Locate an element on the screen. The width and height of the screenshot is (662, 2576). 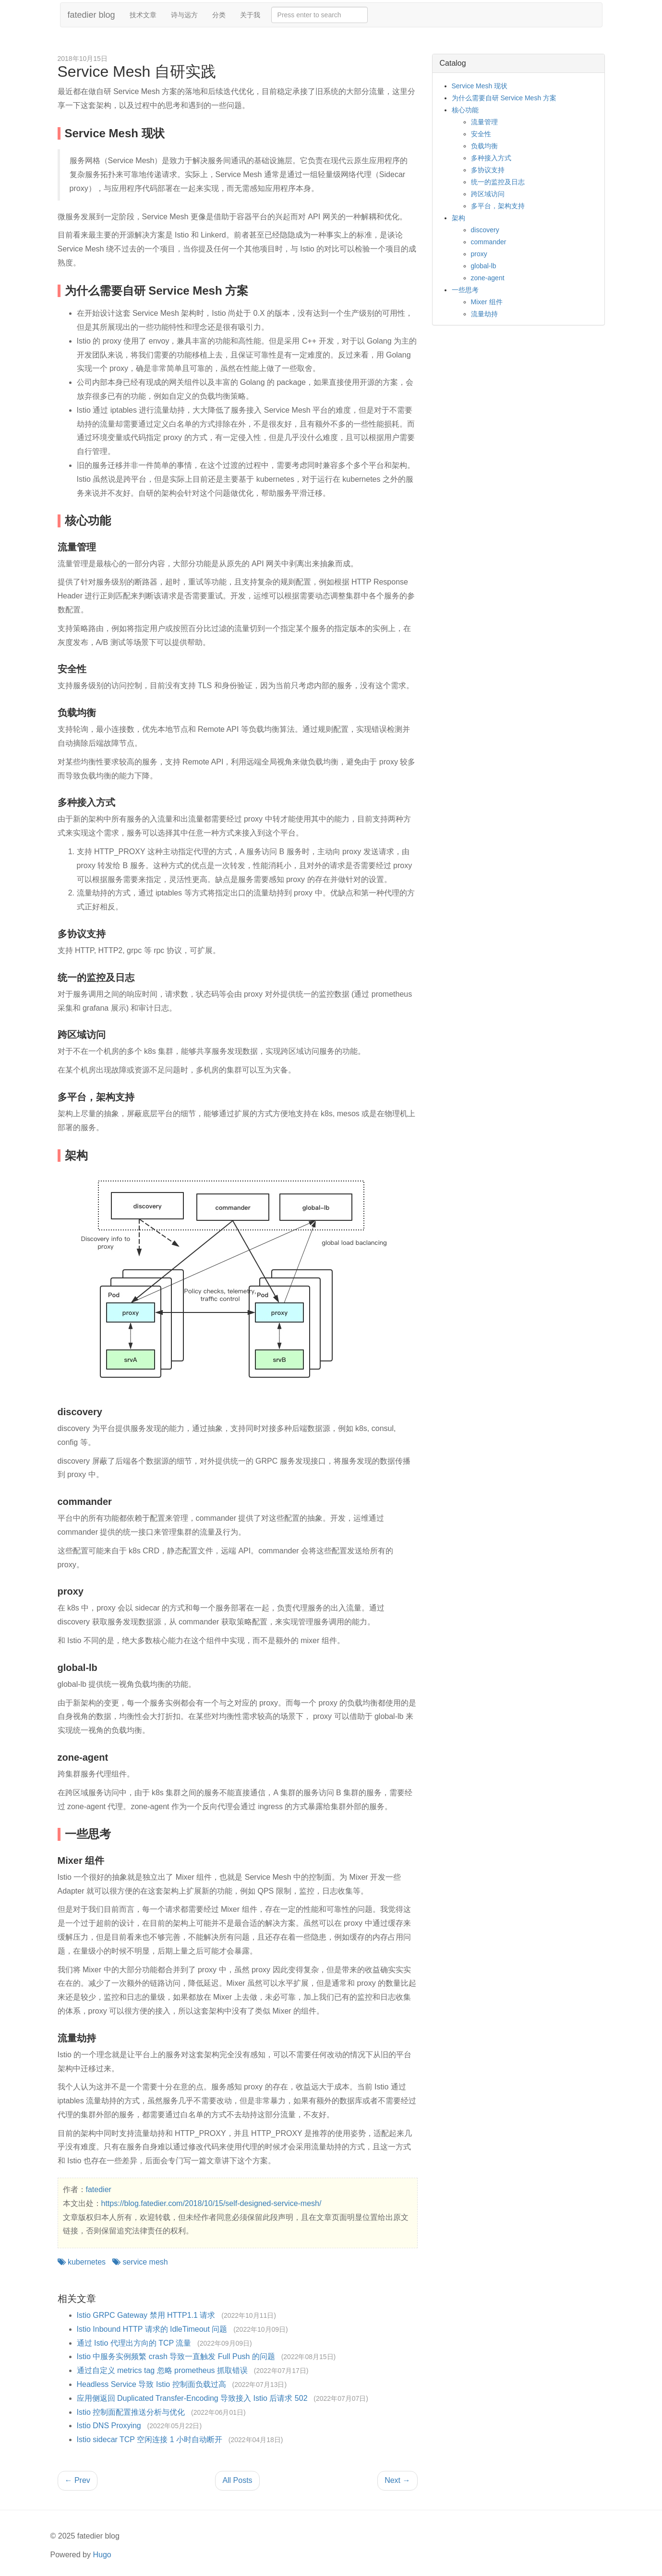
核心功能 is located at coordinates (465, 110).